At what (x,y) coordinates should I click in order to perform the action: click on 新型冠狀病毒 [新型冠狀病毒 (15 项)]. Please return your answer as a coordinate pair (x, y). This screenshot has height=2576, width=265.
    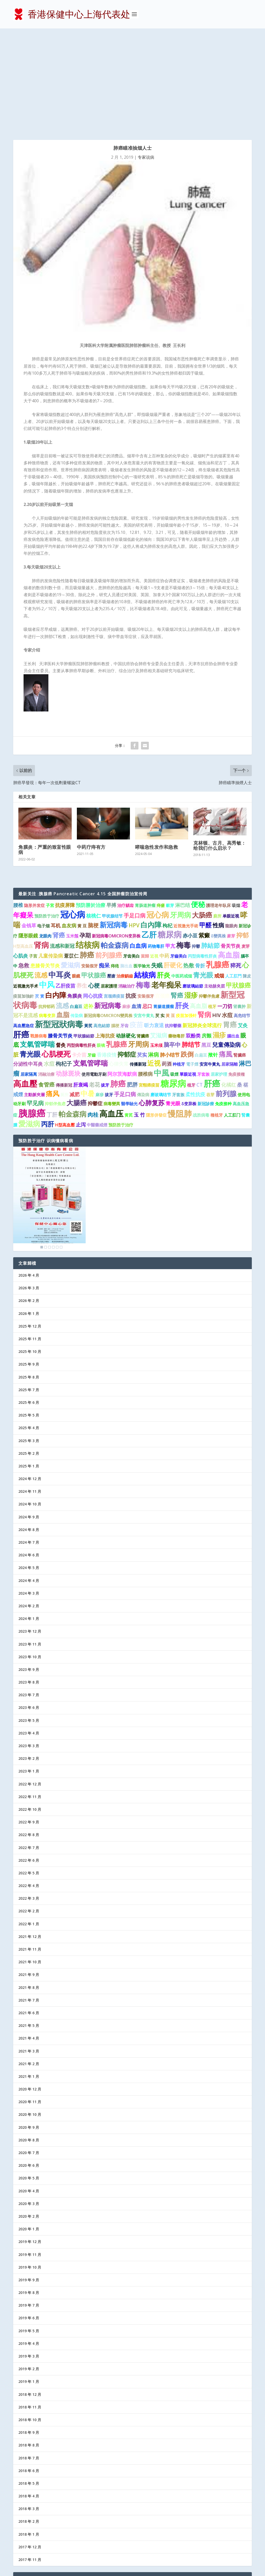
    Looking at the image, I should click on (59, 923).